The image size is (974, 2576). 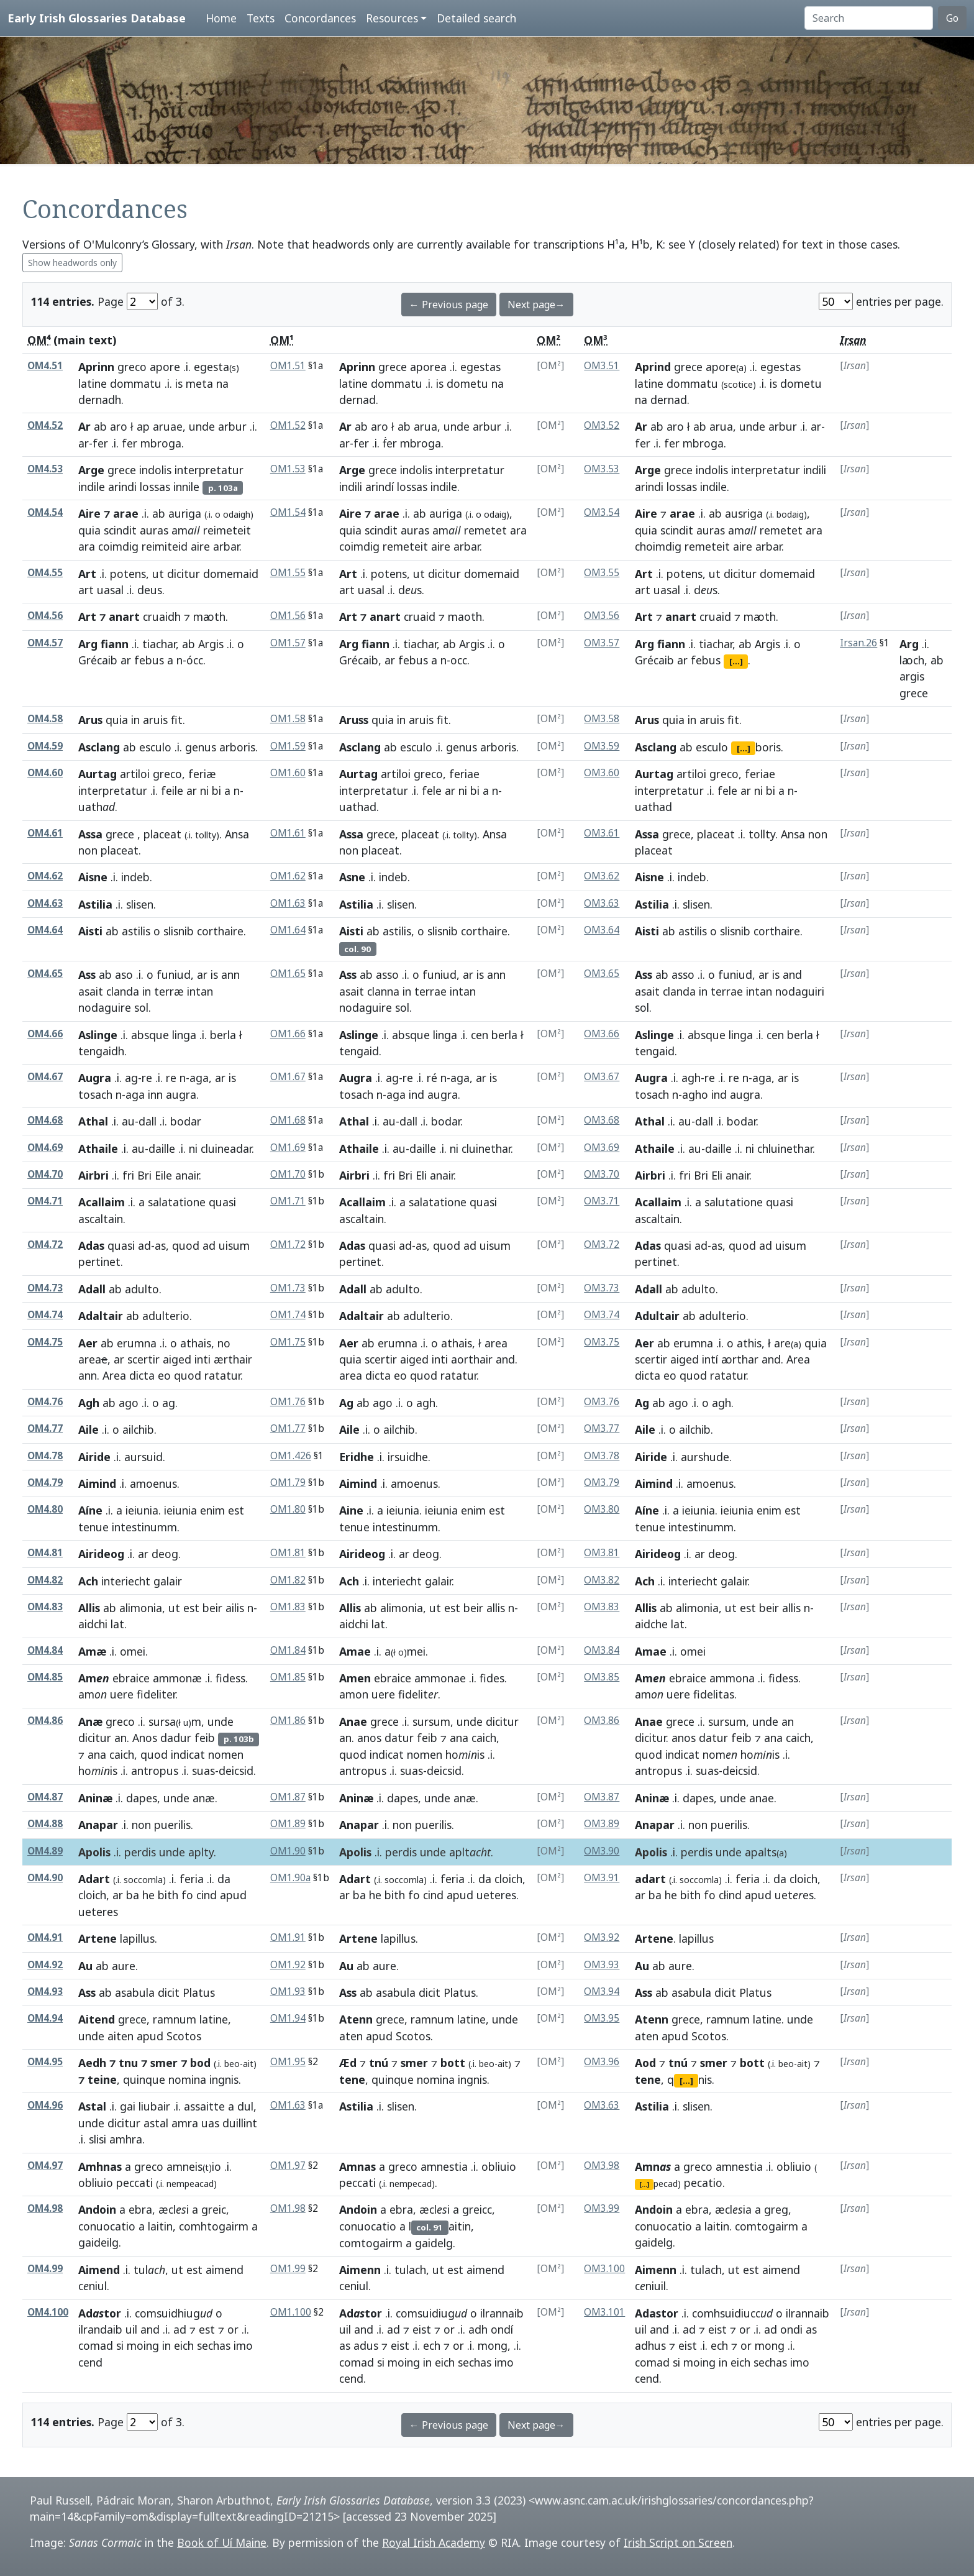 I want to click on OM1.74, so click(x=288, y=1314).